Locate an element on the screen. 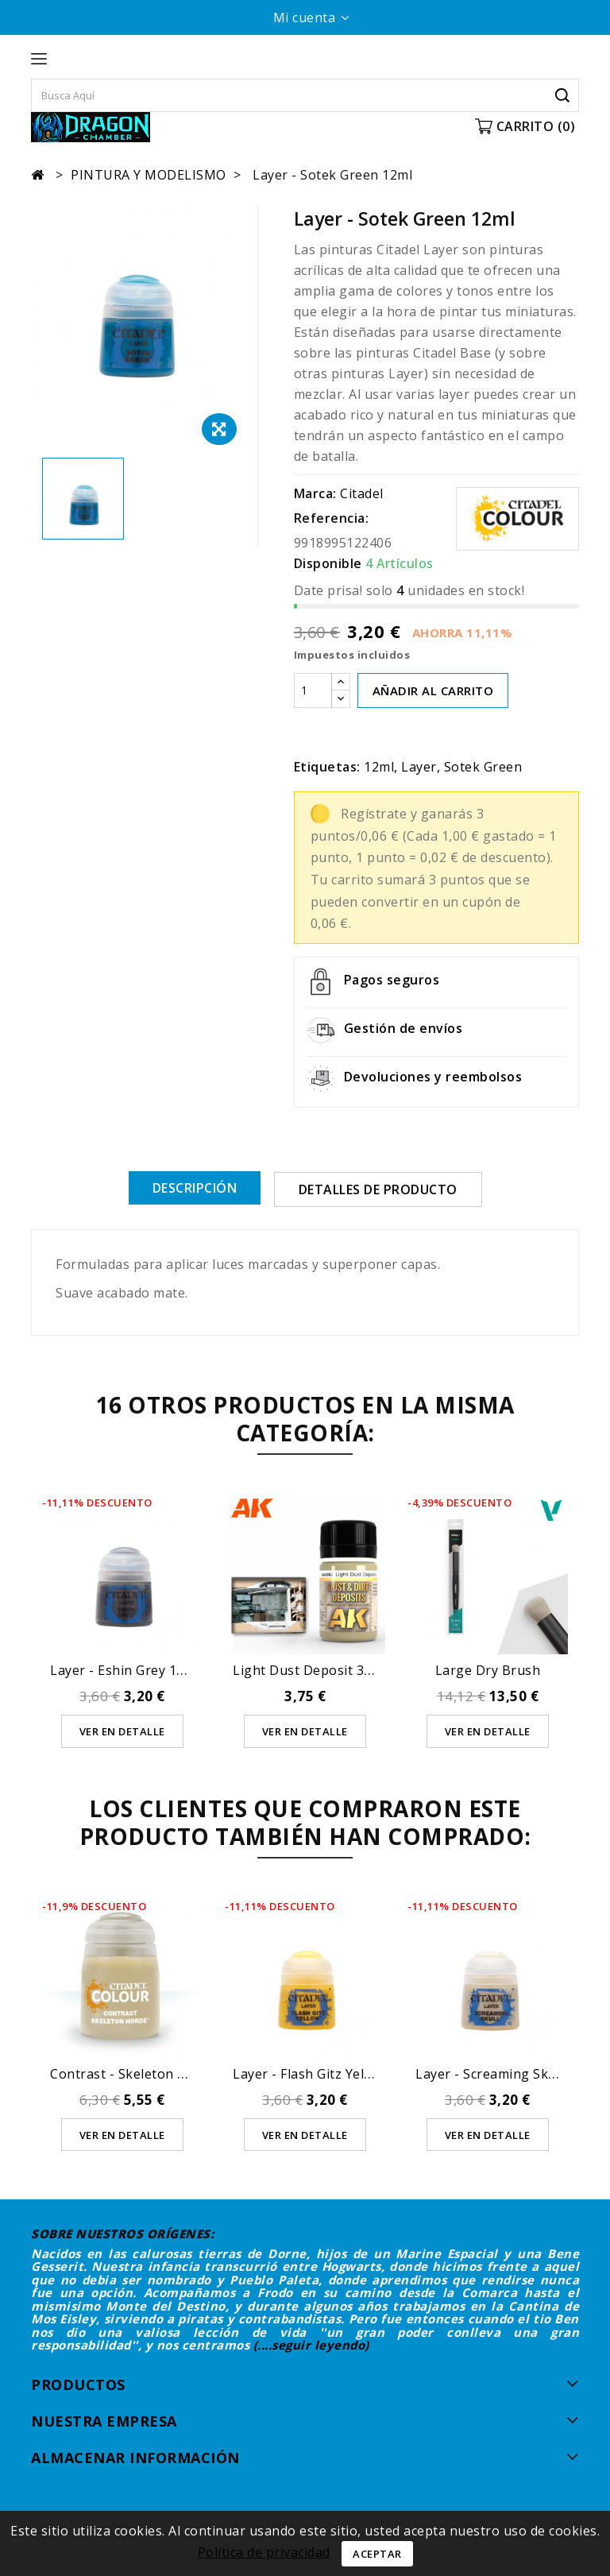 Image resolution: width=610 pixels, height=2576 pixels. Disponible is located at coordinates (328, 563).